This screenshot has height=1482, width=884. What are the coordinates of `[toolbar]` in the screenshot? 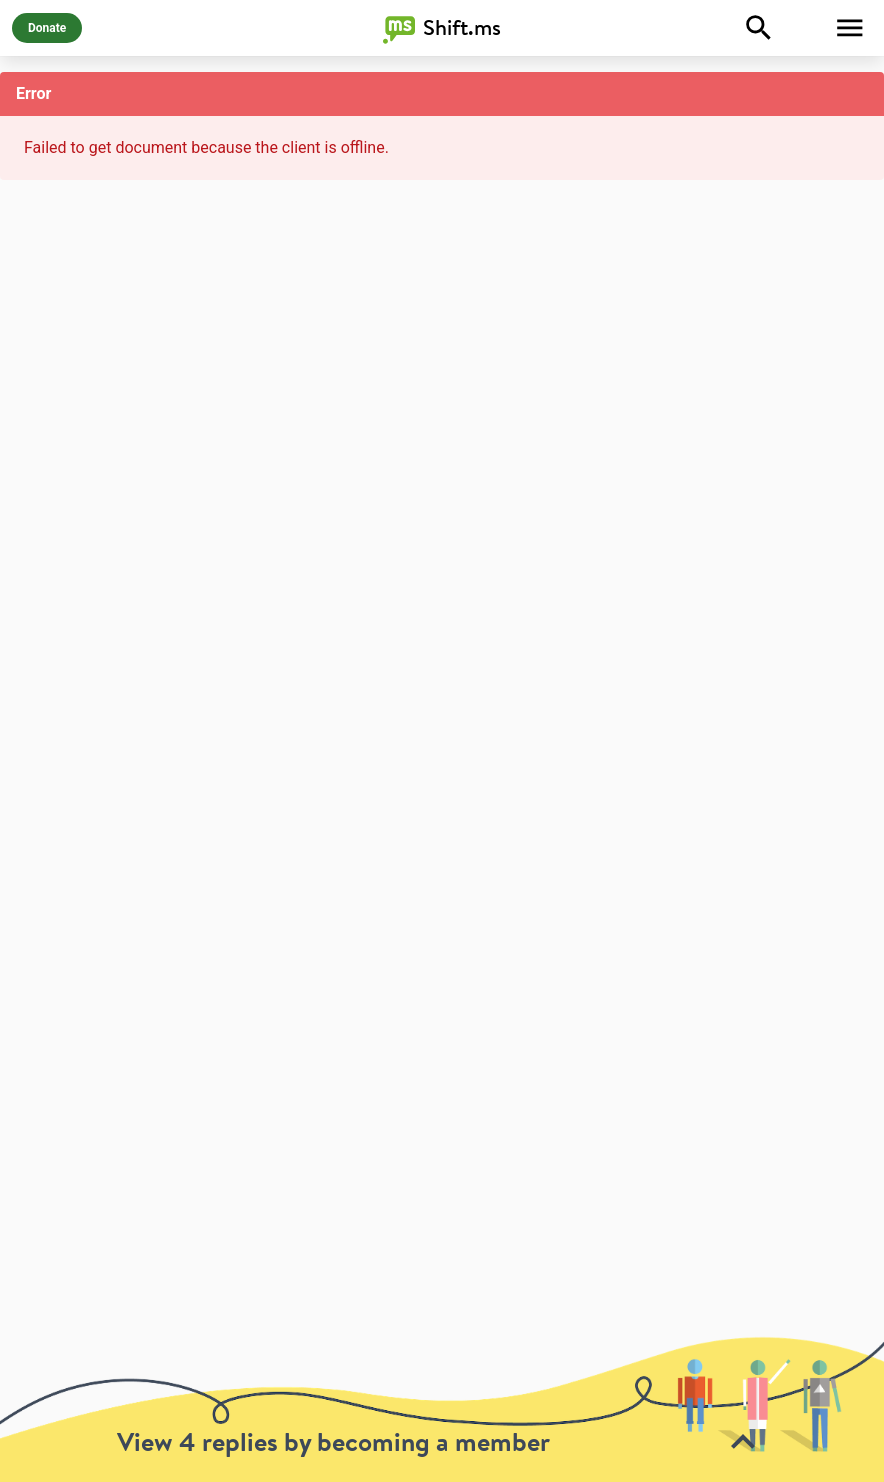 It's located at (442, 1409).